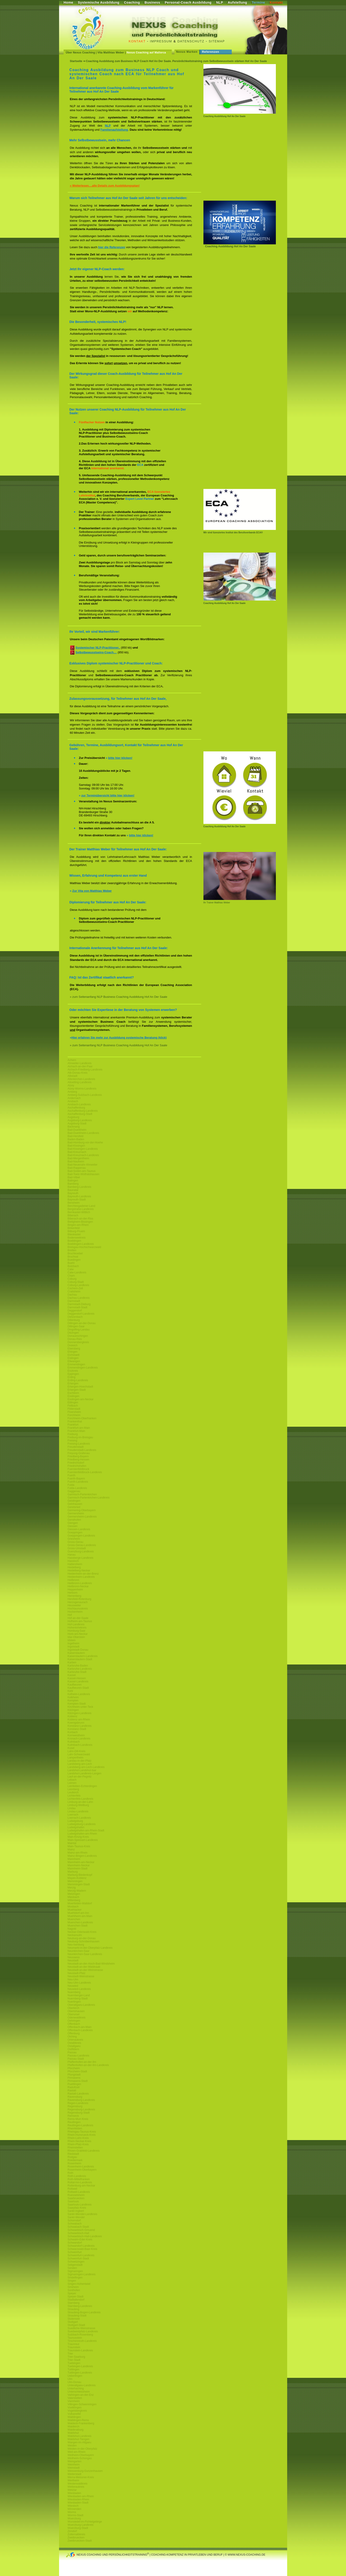 The width and height of the screenshot is (346, 2576). I want to click on Neunkirchen-Saar, so click(79, 1951).